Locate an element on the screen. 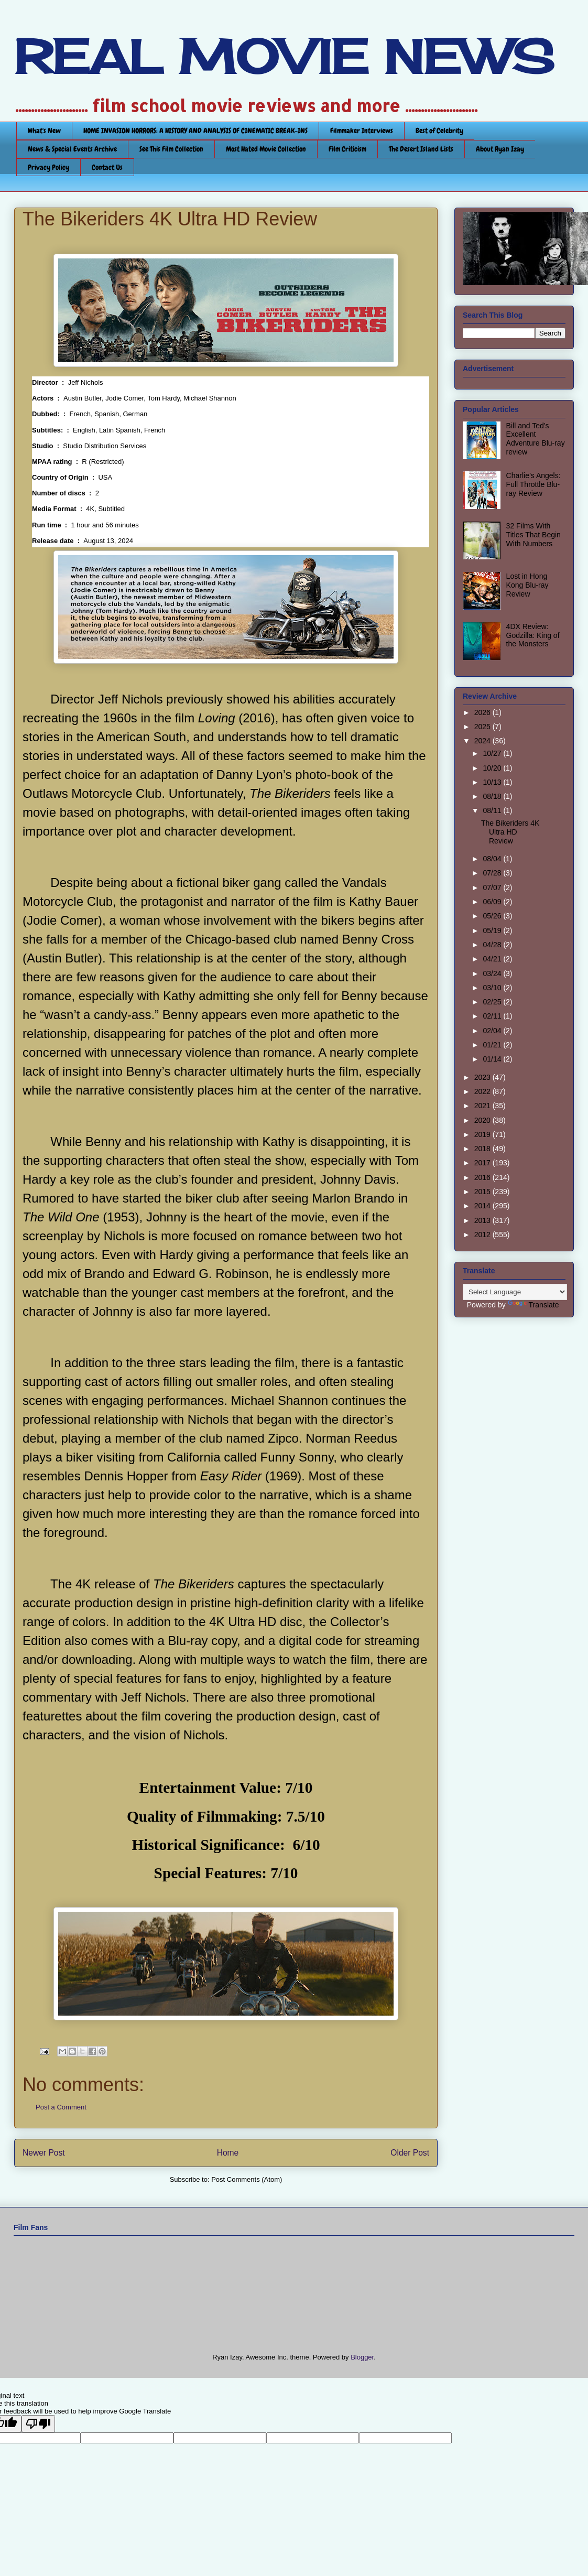  03/10 is located at coordinates (493, 987).